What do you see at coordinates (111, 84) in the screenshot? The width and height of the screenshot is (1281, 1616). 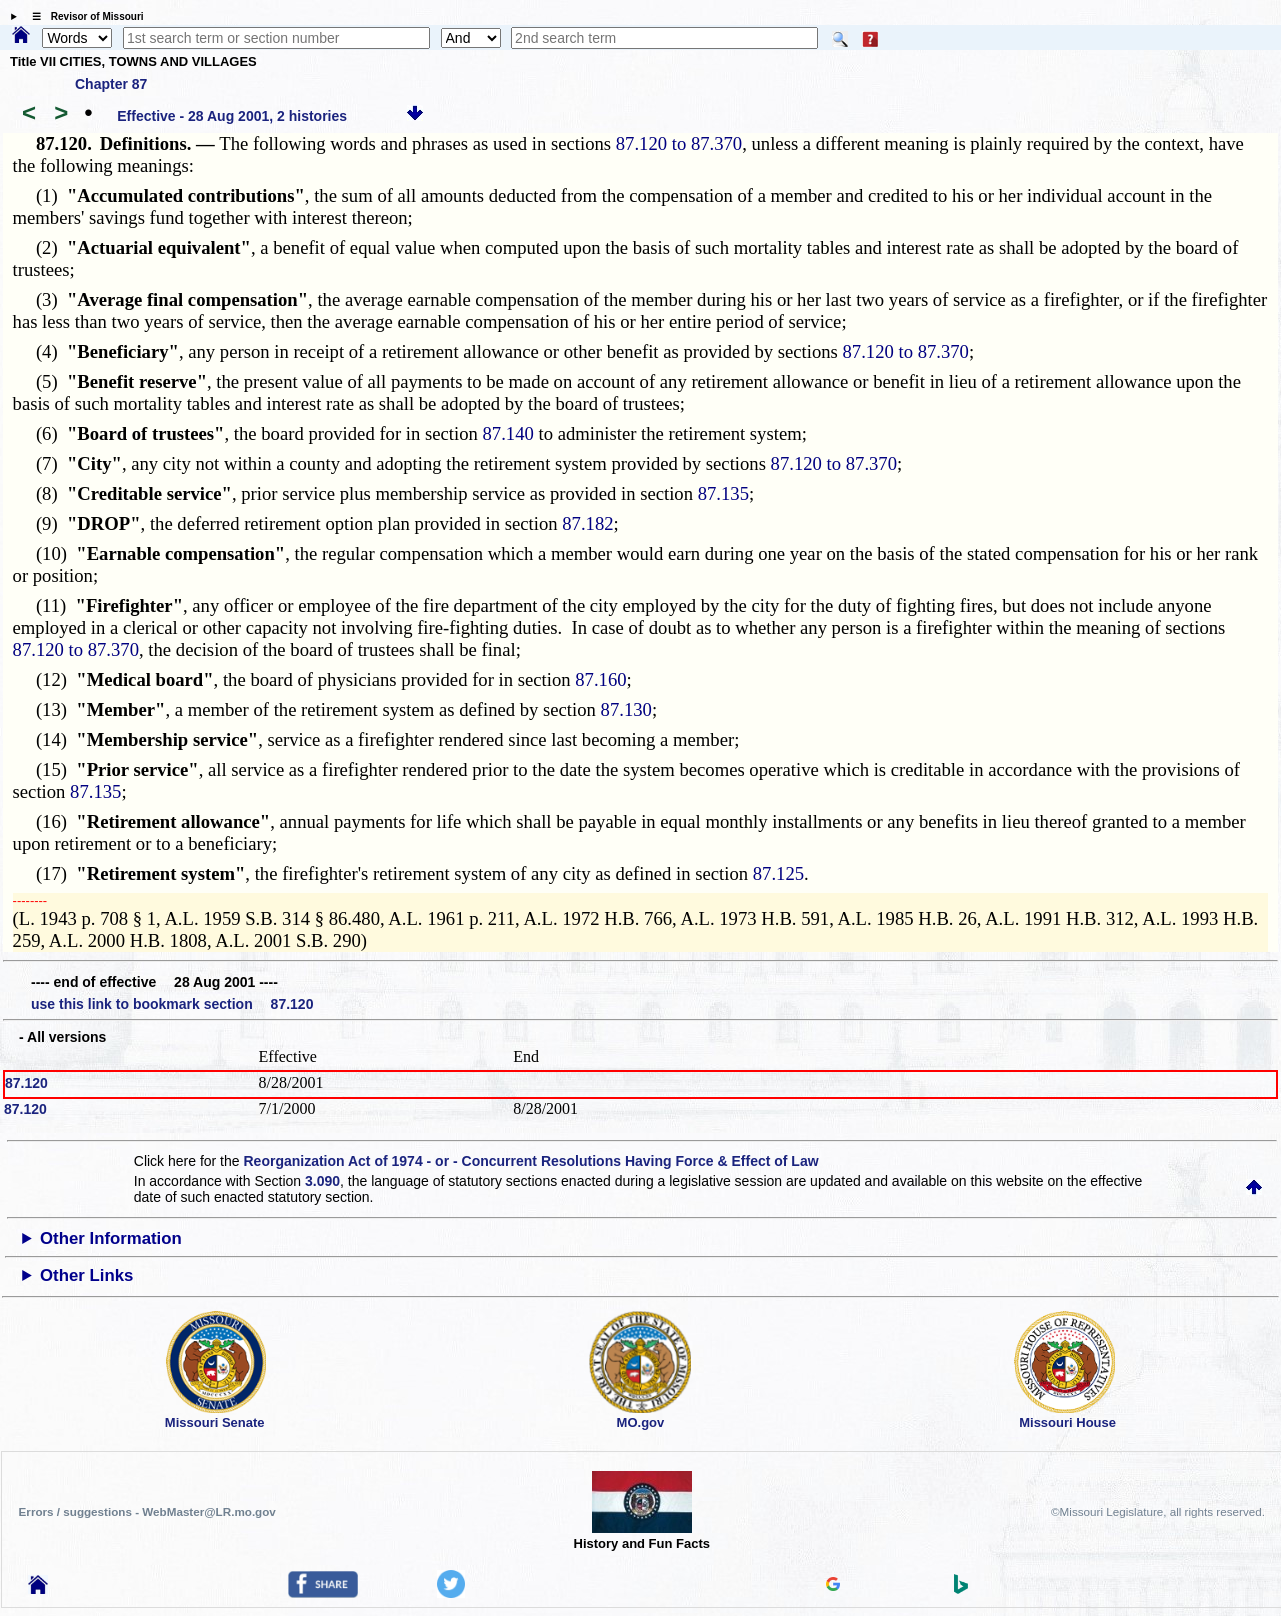 I see `Chapter 87` at bounding box center [111, 84].